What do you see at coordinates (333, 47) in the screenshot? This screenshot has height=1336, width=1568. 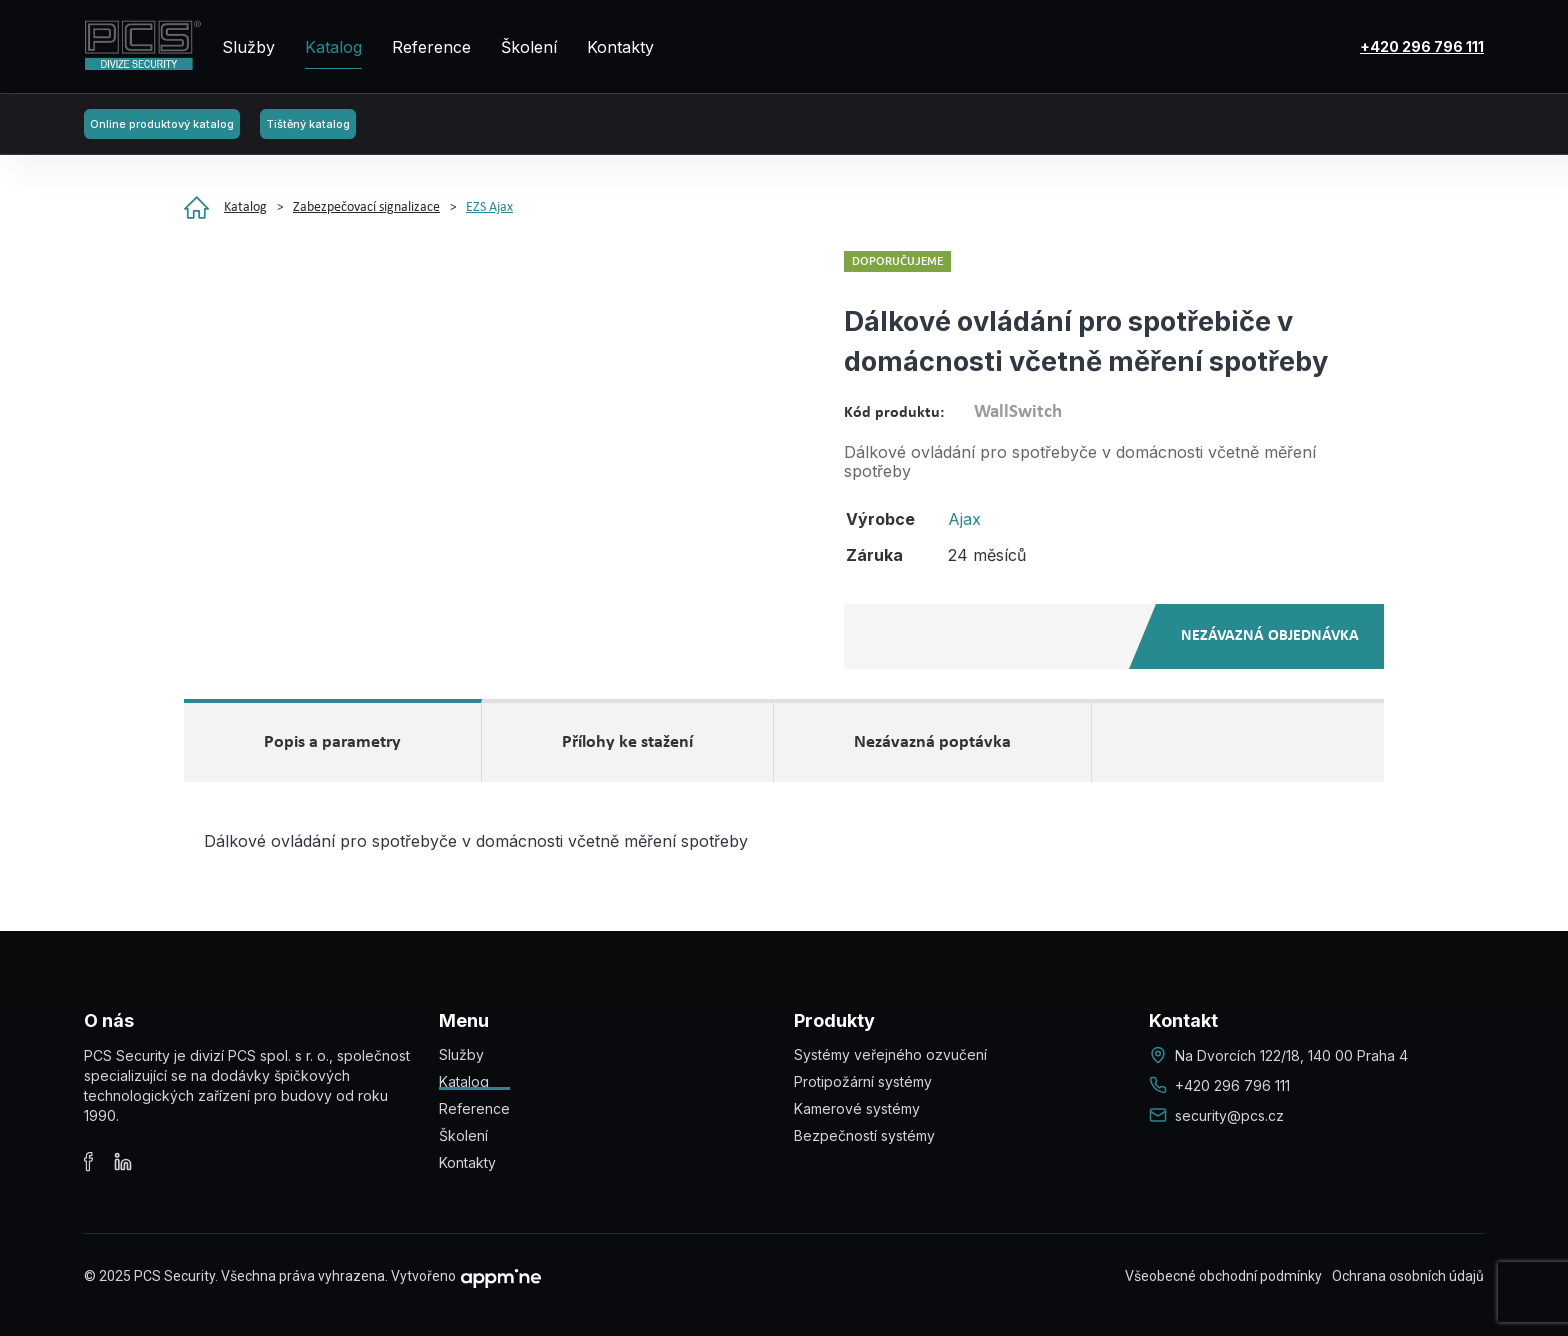 I see `Katalog` at bounding box center [333, 47].